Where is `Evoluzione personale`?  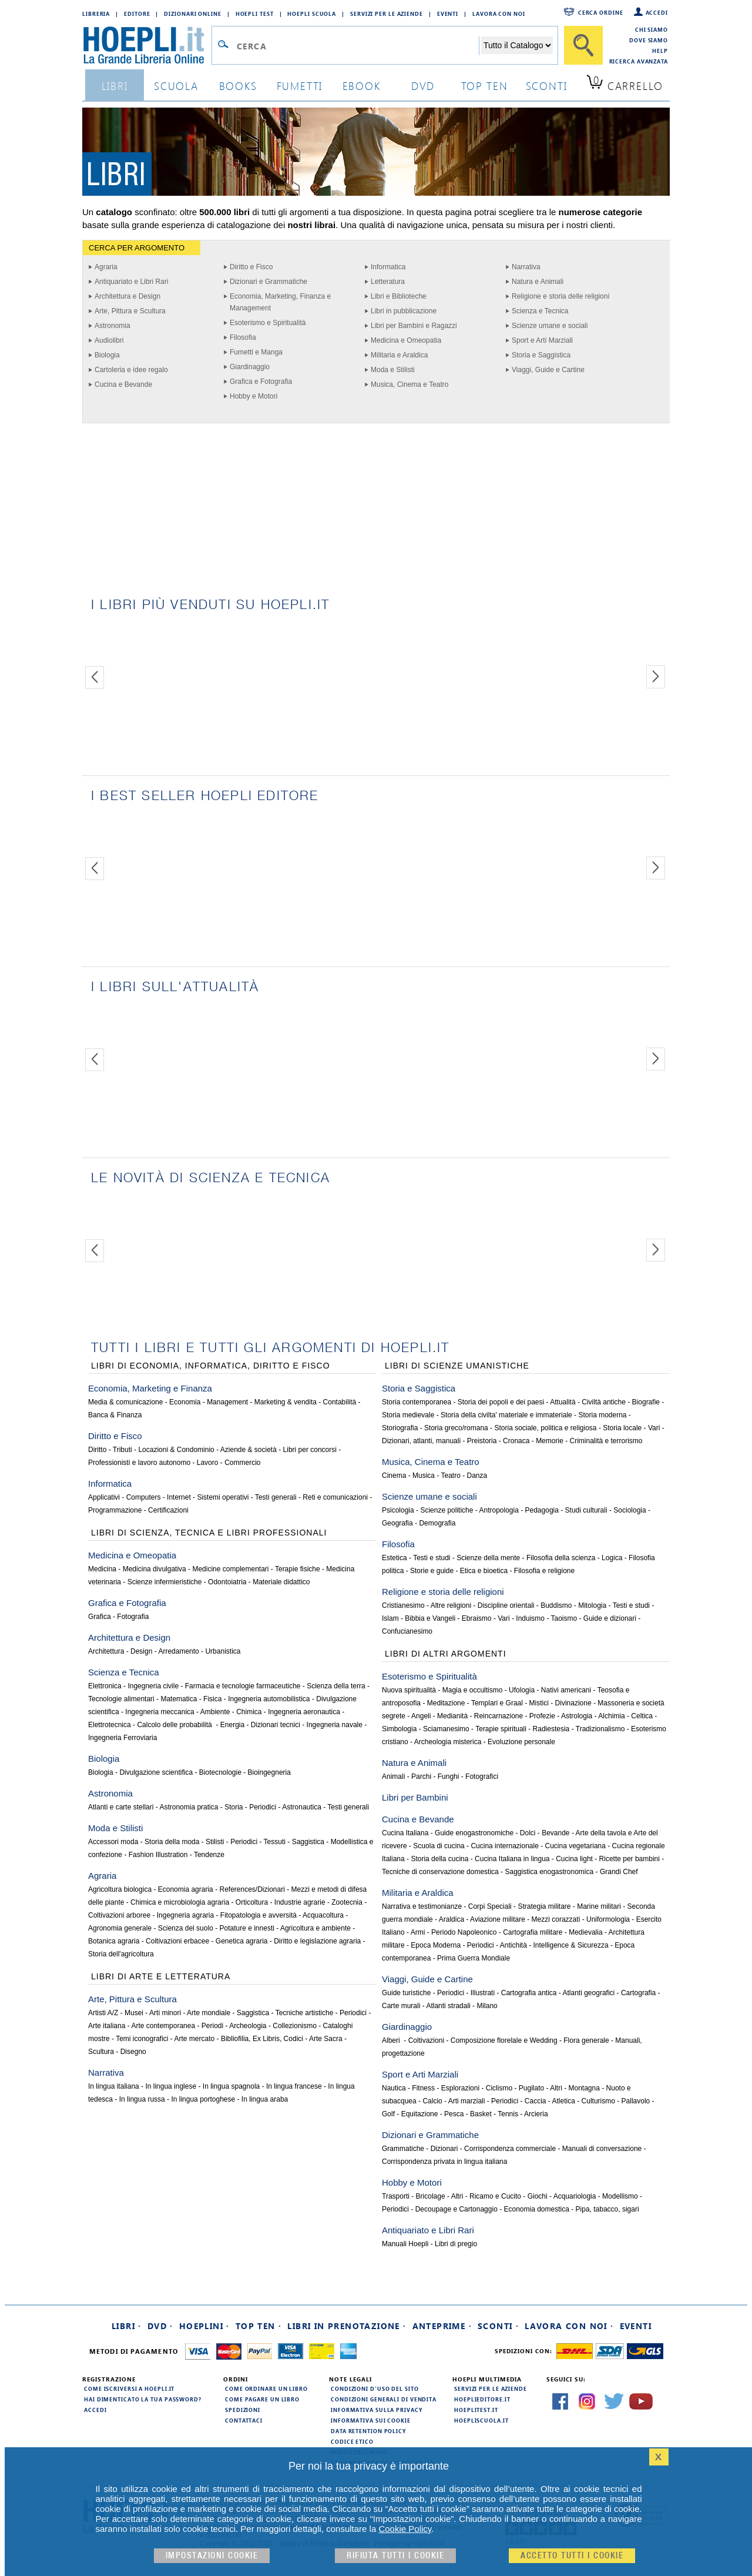 Evoluzione personale is located at coordinates (521, 1742).